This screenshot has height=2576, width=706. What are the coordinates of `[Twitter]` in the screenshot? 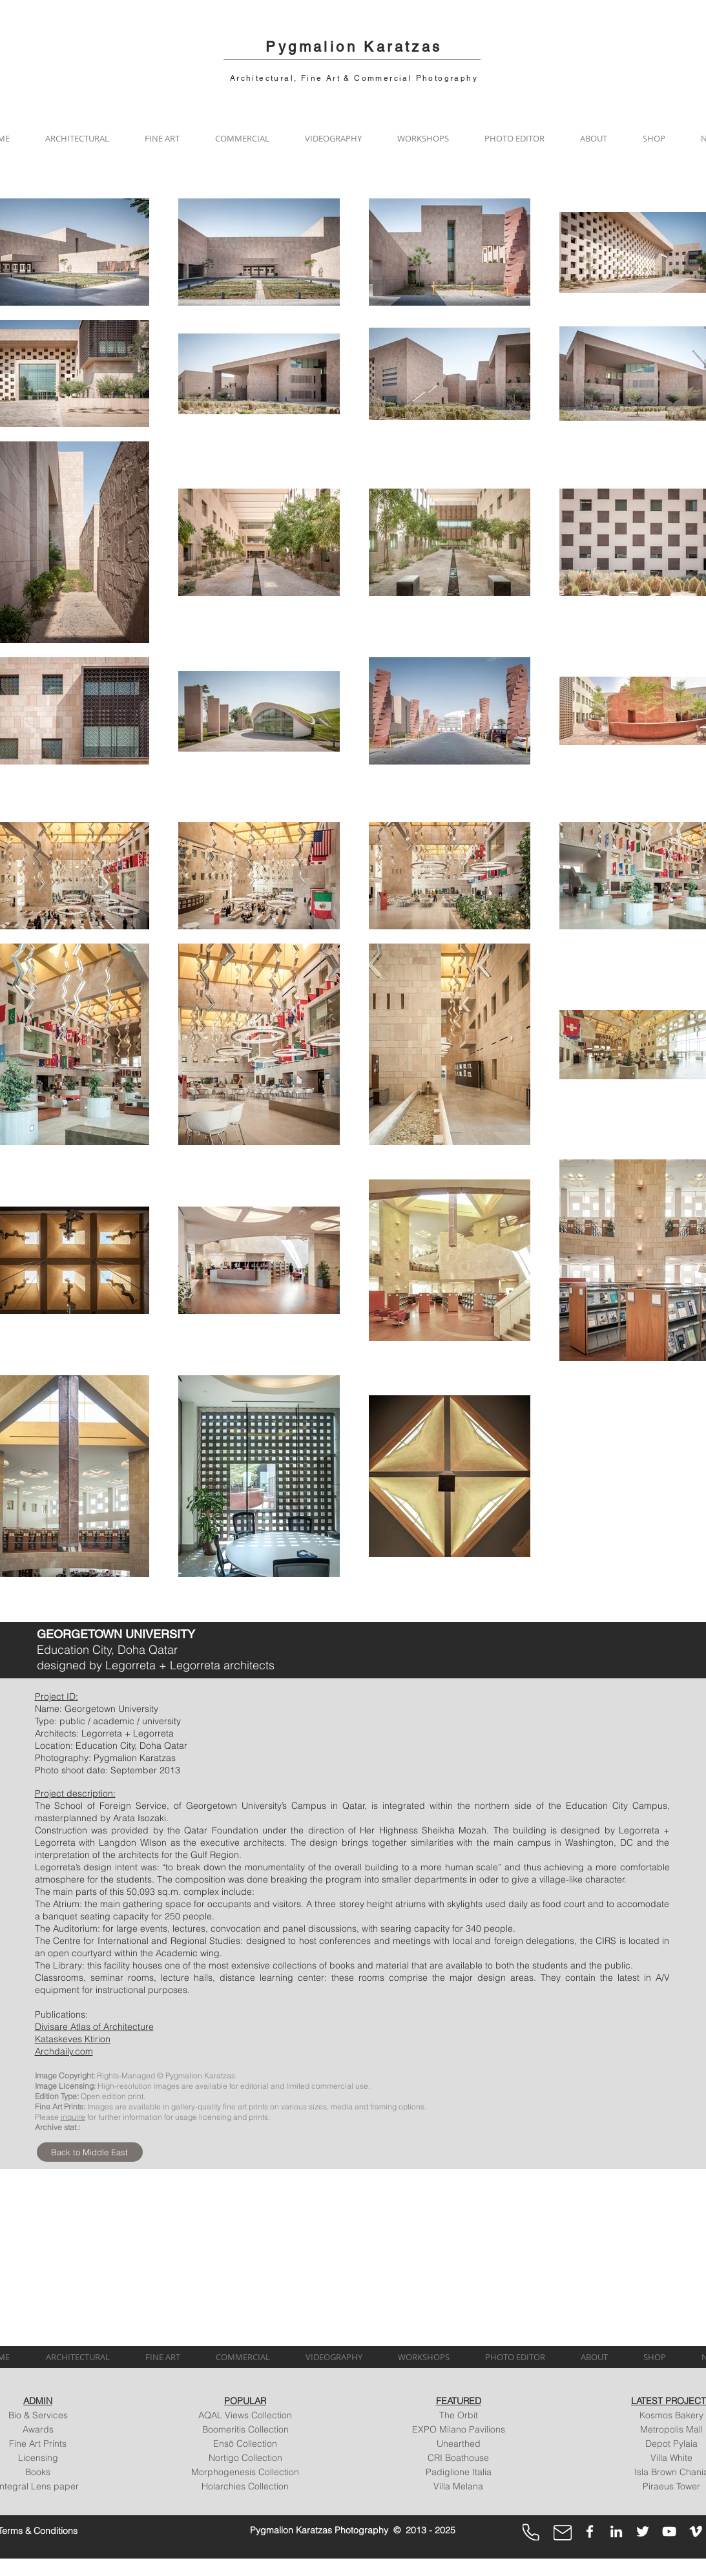 It's located at (642, 2531).